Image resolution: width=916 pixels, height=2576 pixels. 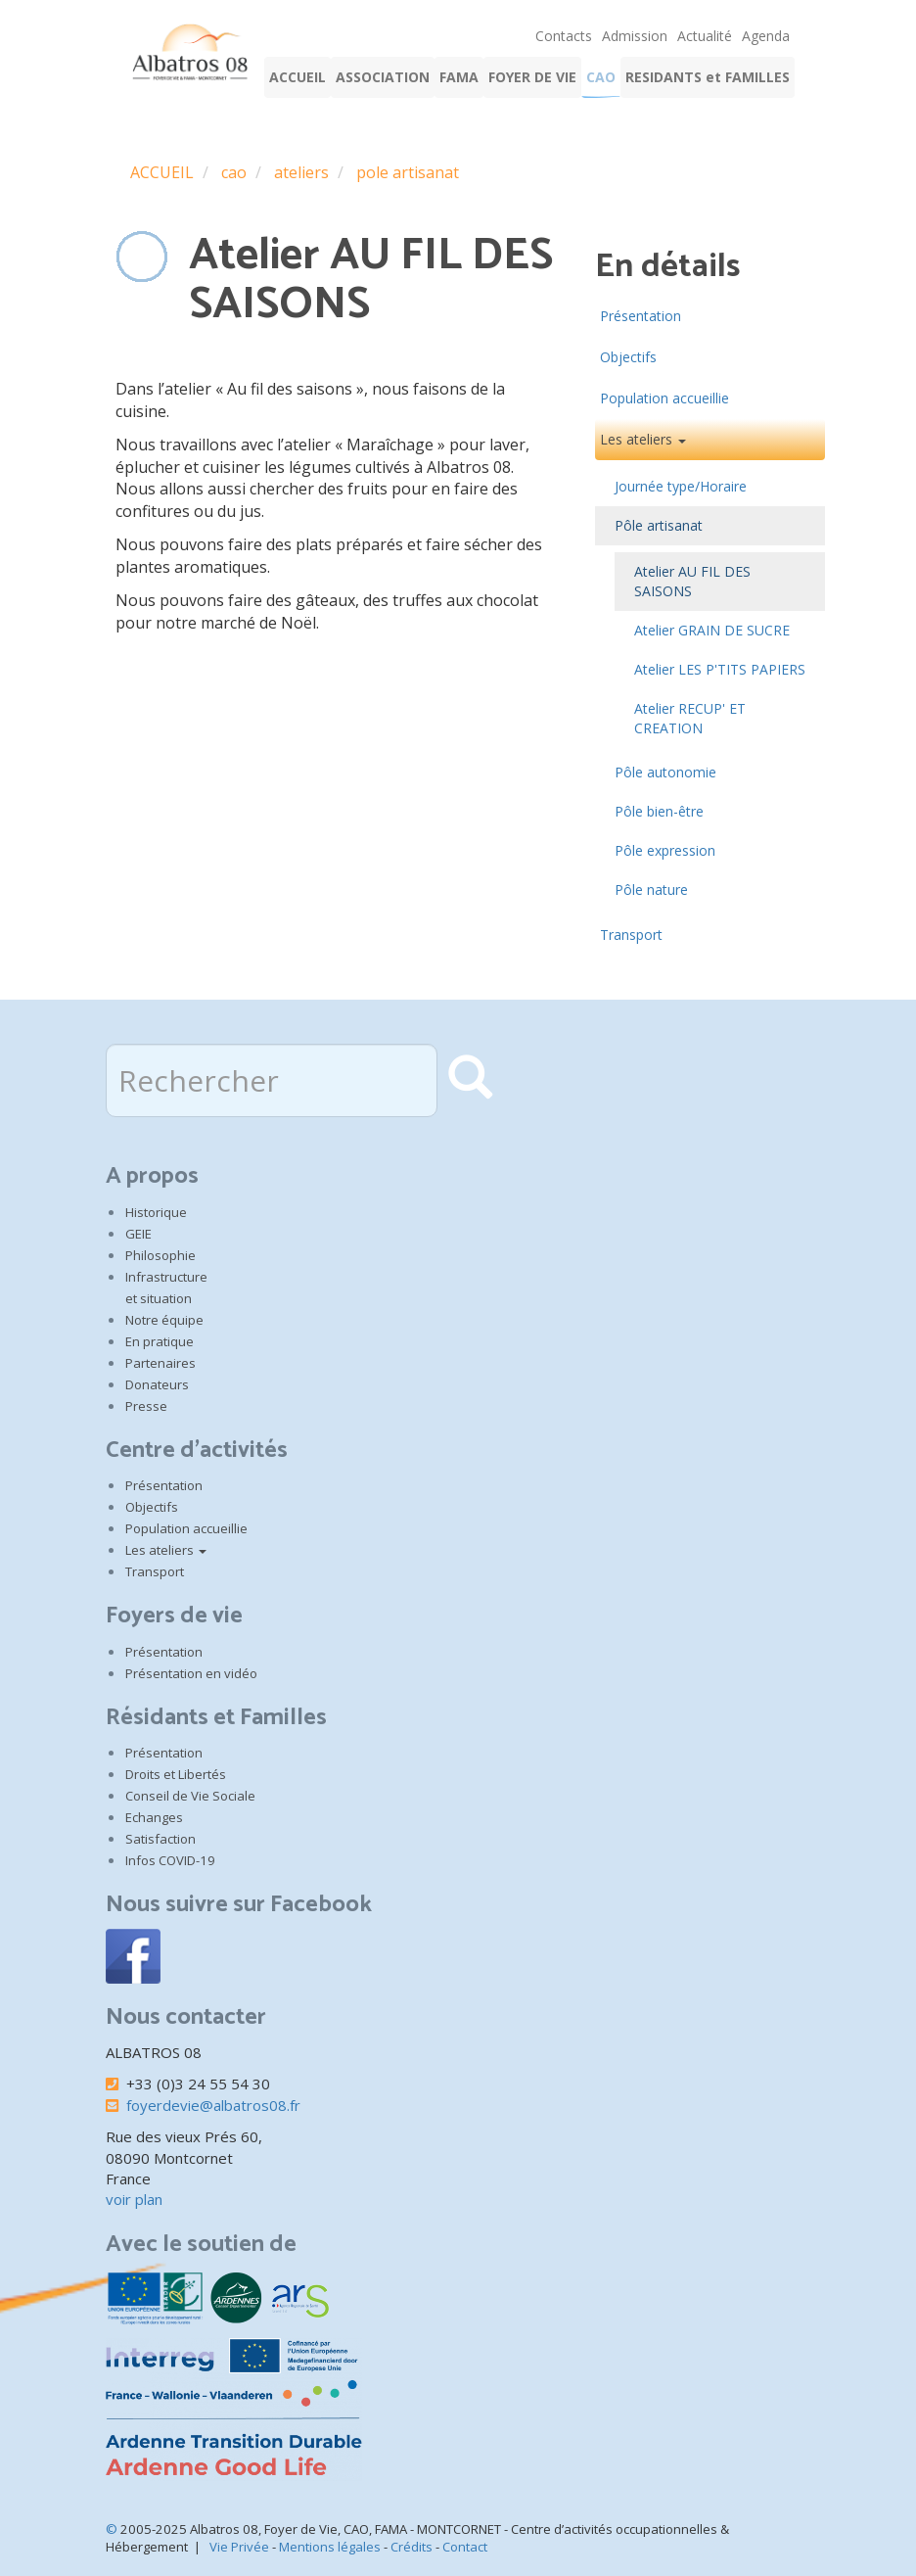 I want to click on Atelier LES P'TITS PAPIERS, so click(x=719, y=669).